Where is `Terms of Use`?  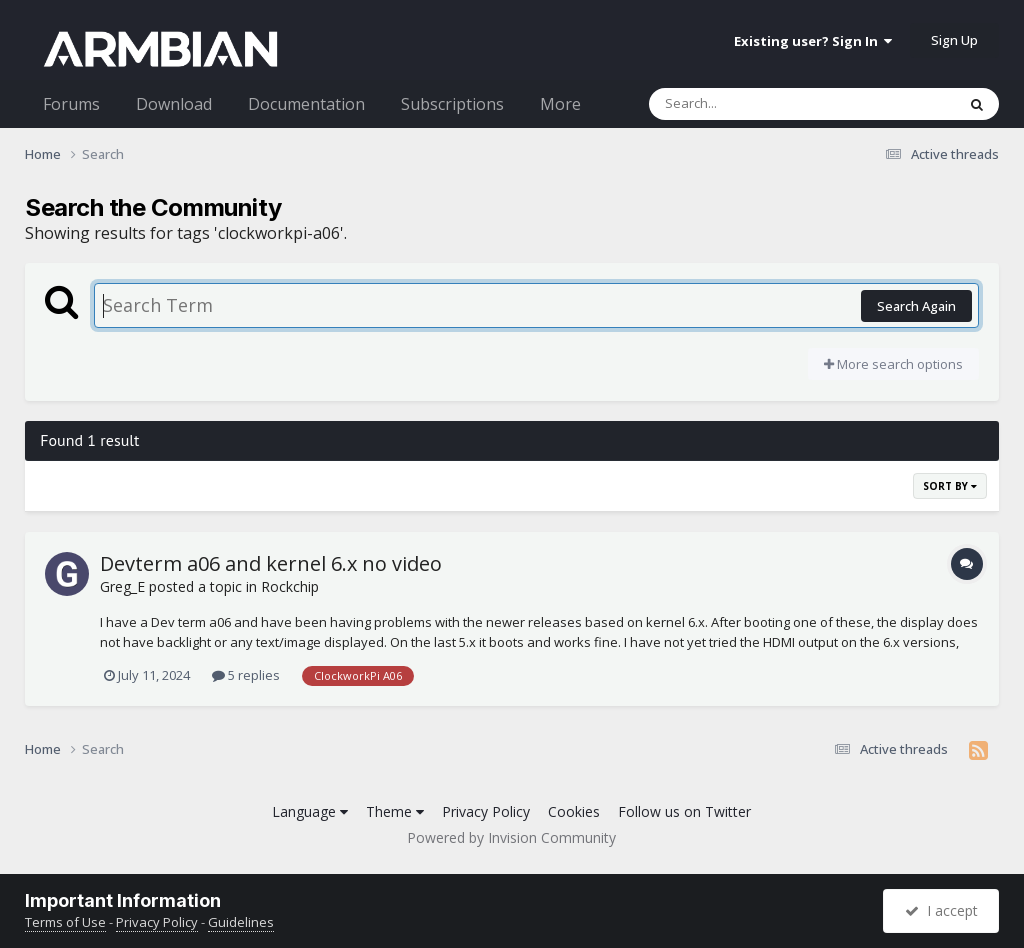 Terms of Use is located at coordinates (65, 922).